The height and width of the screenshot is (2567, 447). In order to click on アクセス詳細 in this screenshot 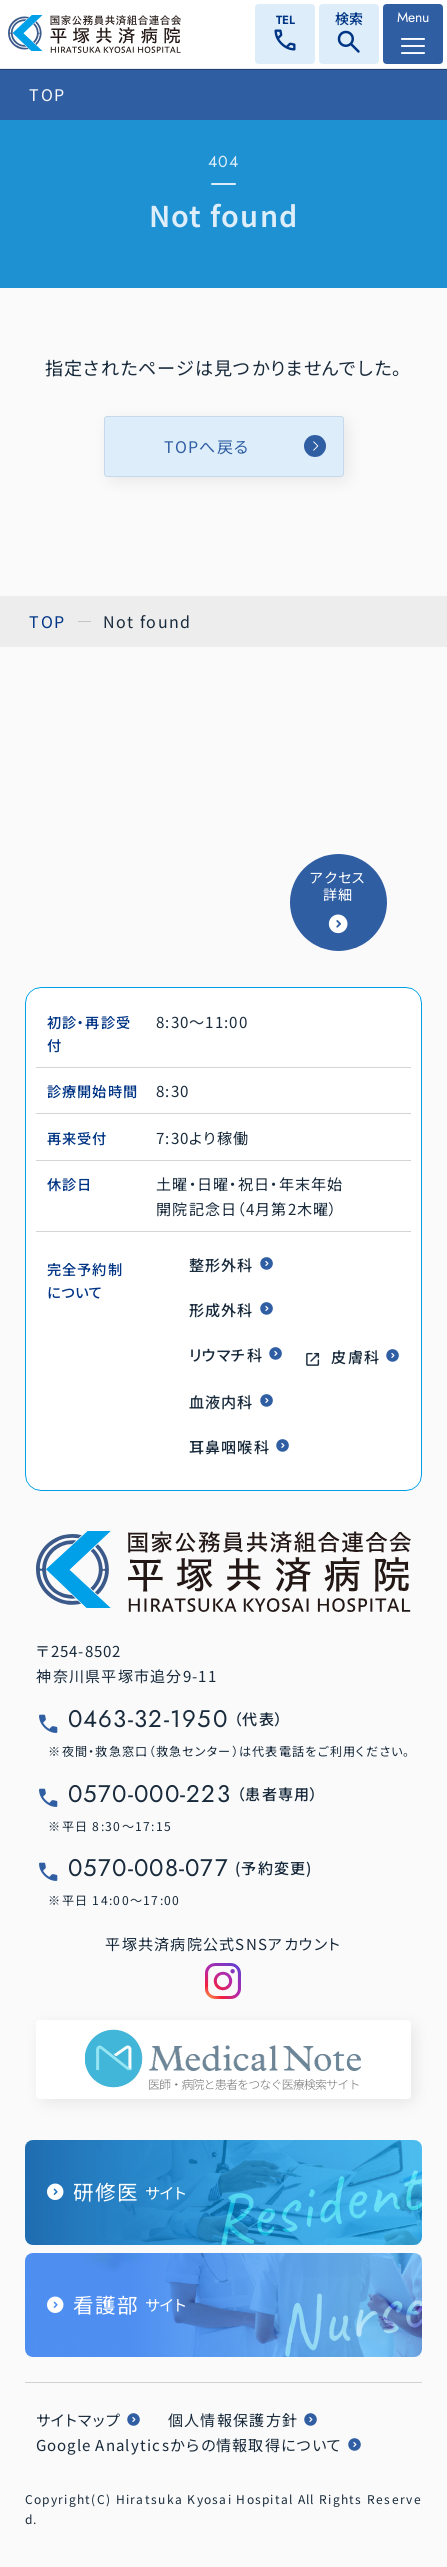, I will do `click(338, 885)`.